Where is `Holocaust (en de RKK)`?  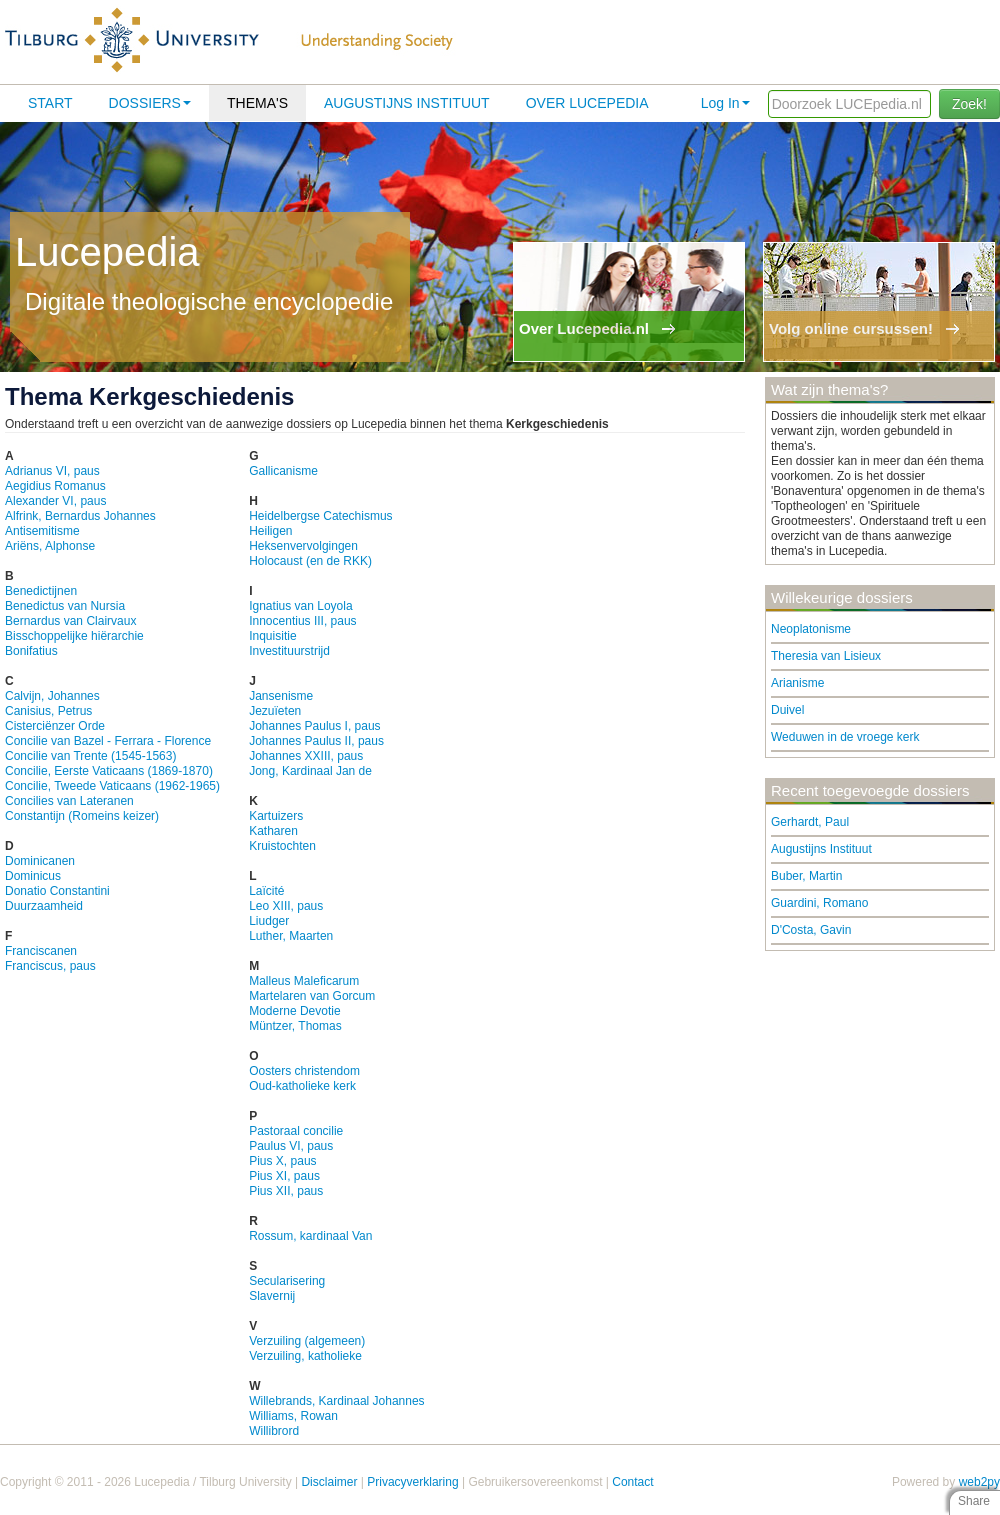
Holocaust (en de RKK) is located at coordinates (310, 561).